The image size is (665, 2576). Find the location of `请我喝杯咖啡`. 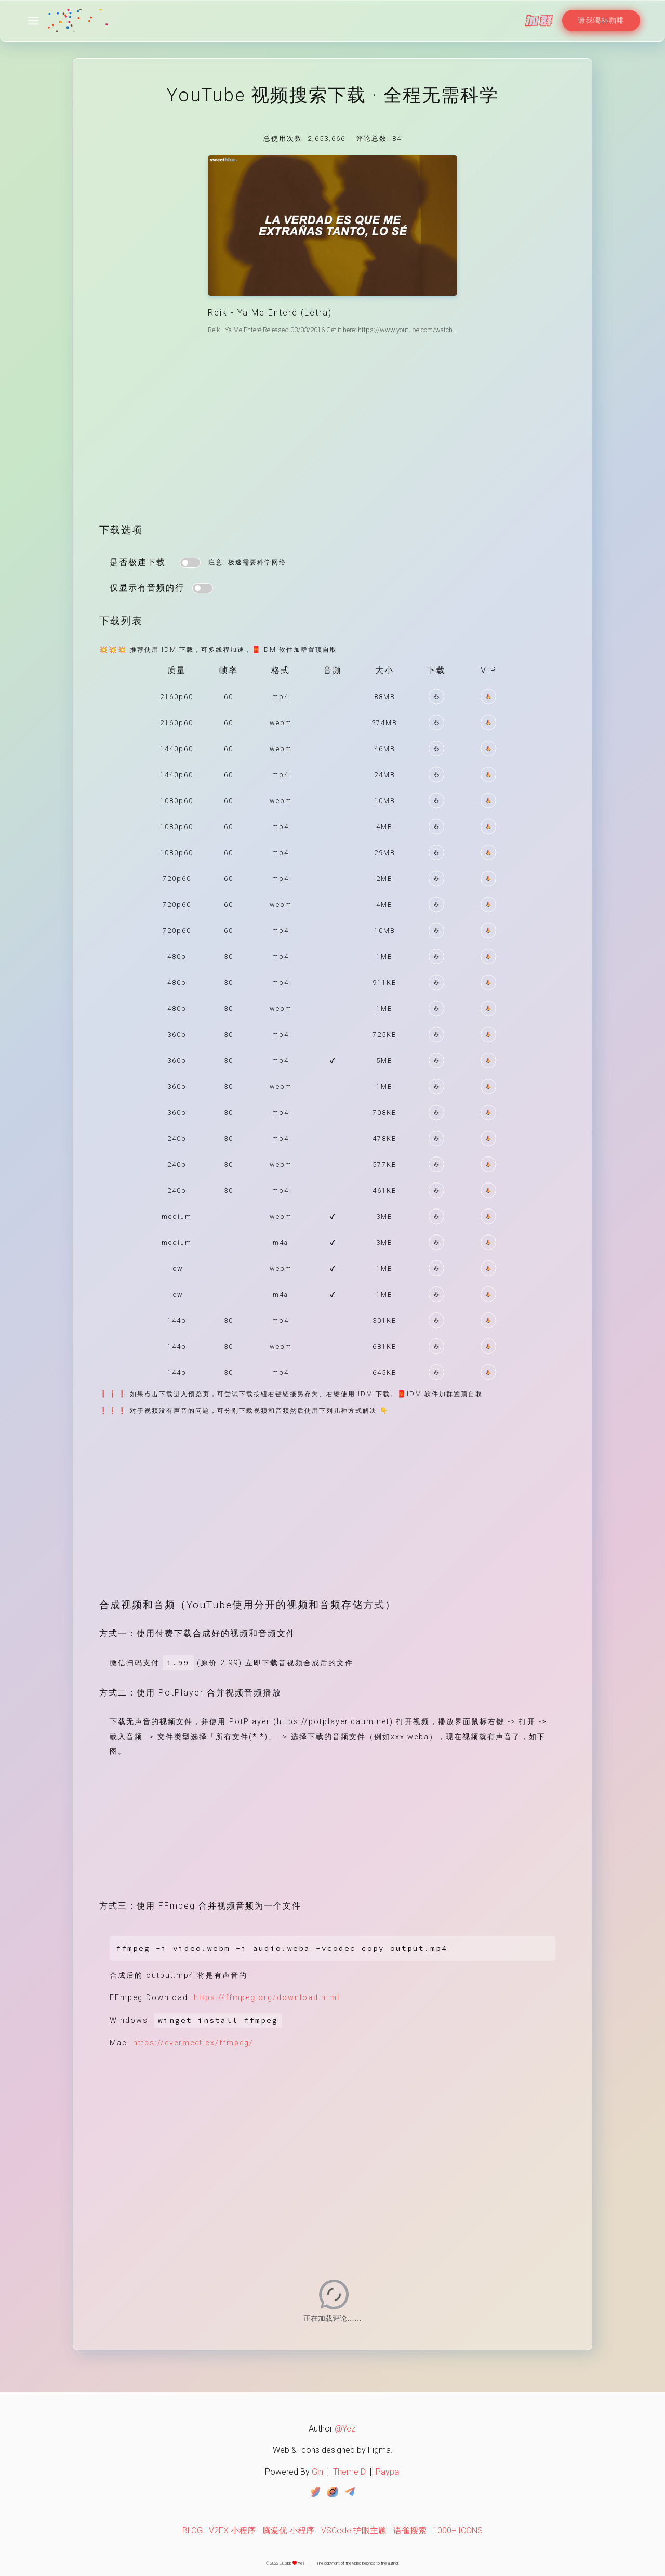

请我喝杯咖啡 is located at coordinates (601, 20).